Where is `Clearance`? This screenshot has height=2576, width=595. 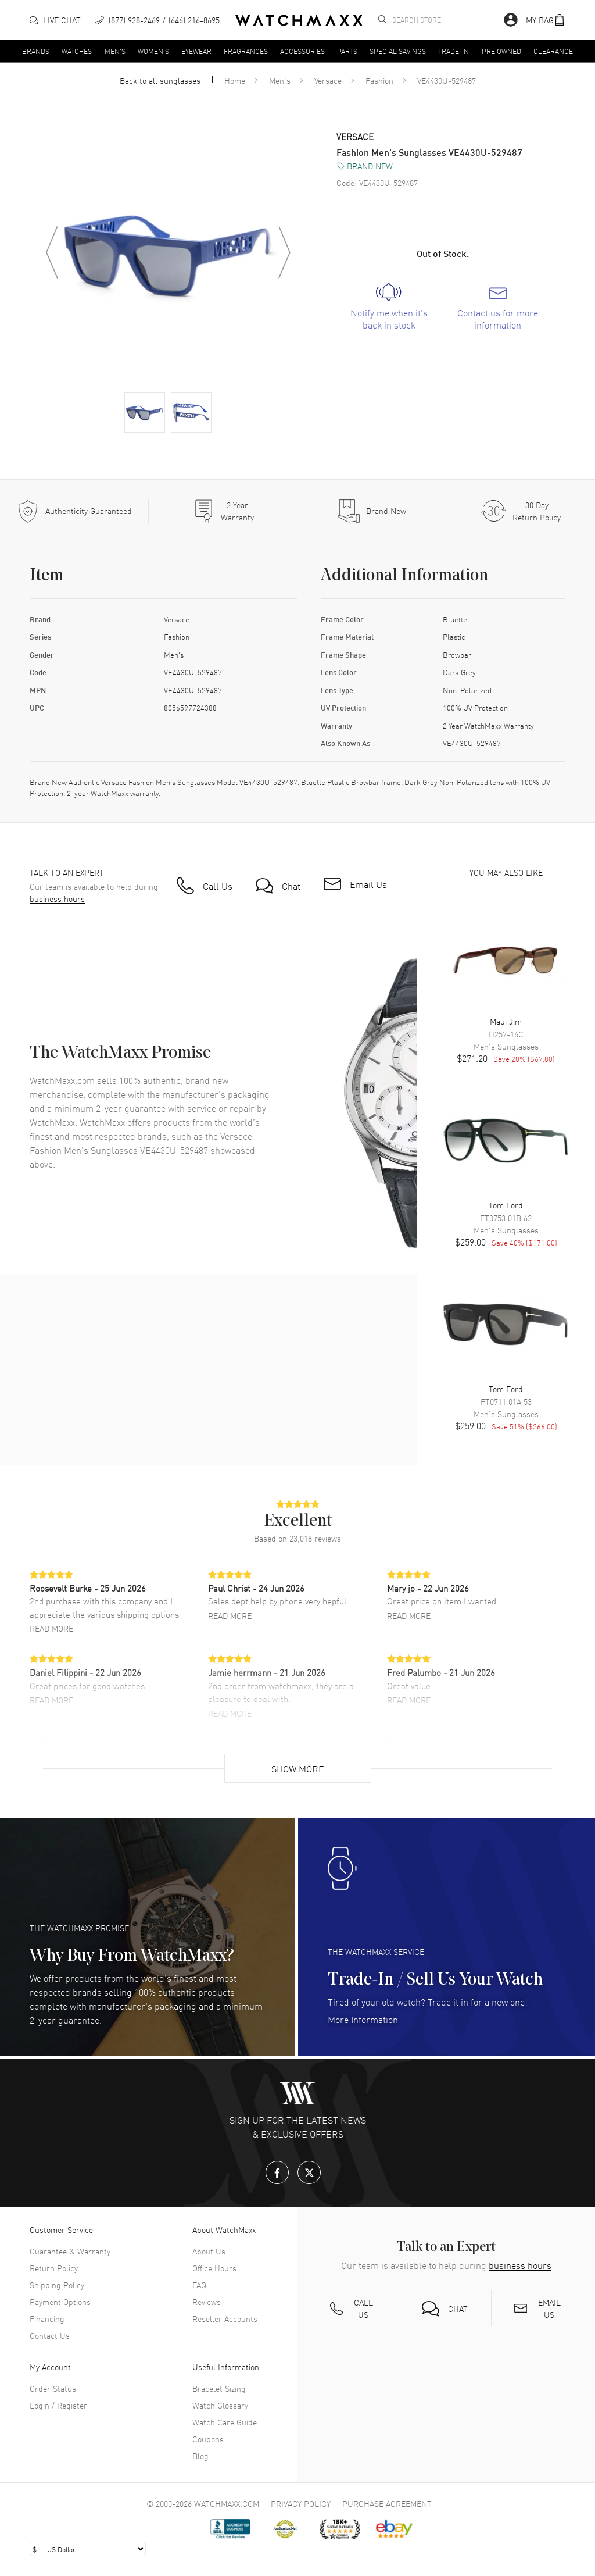 Clearance is located at coordinates (553, 50).